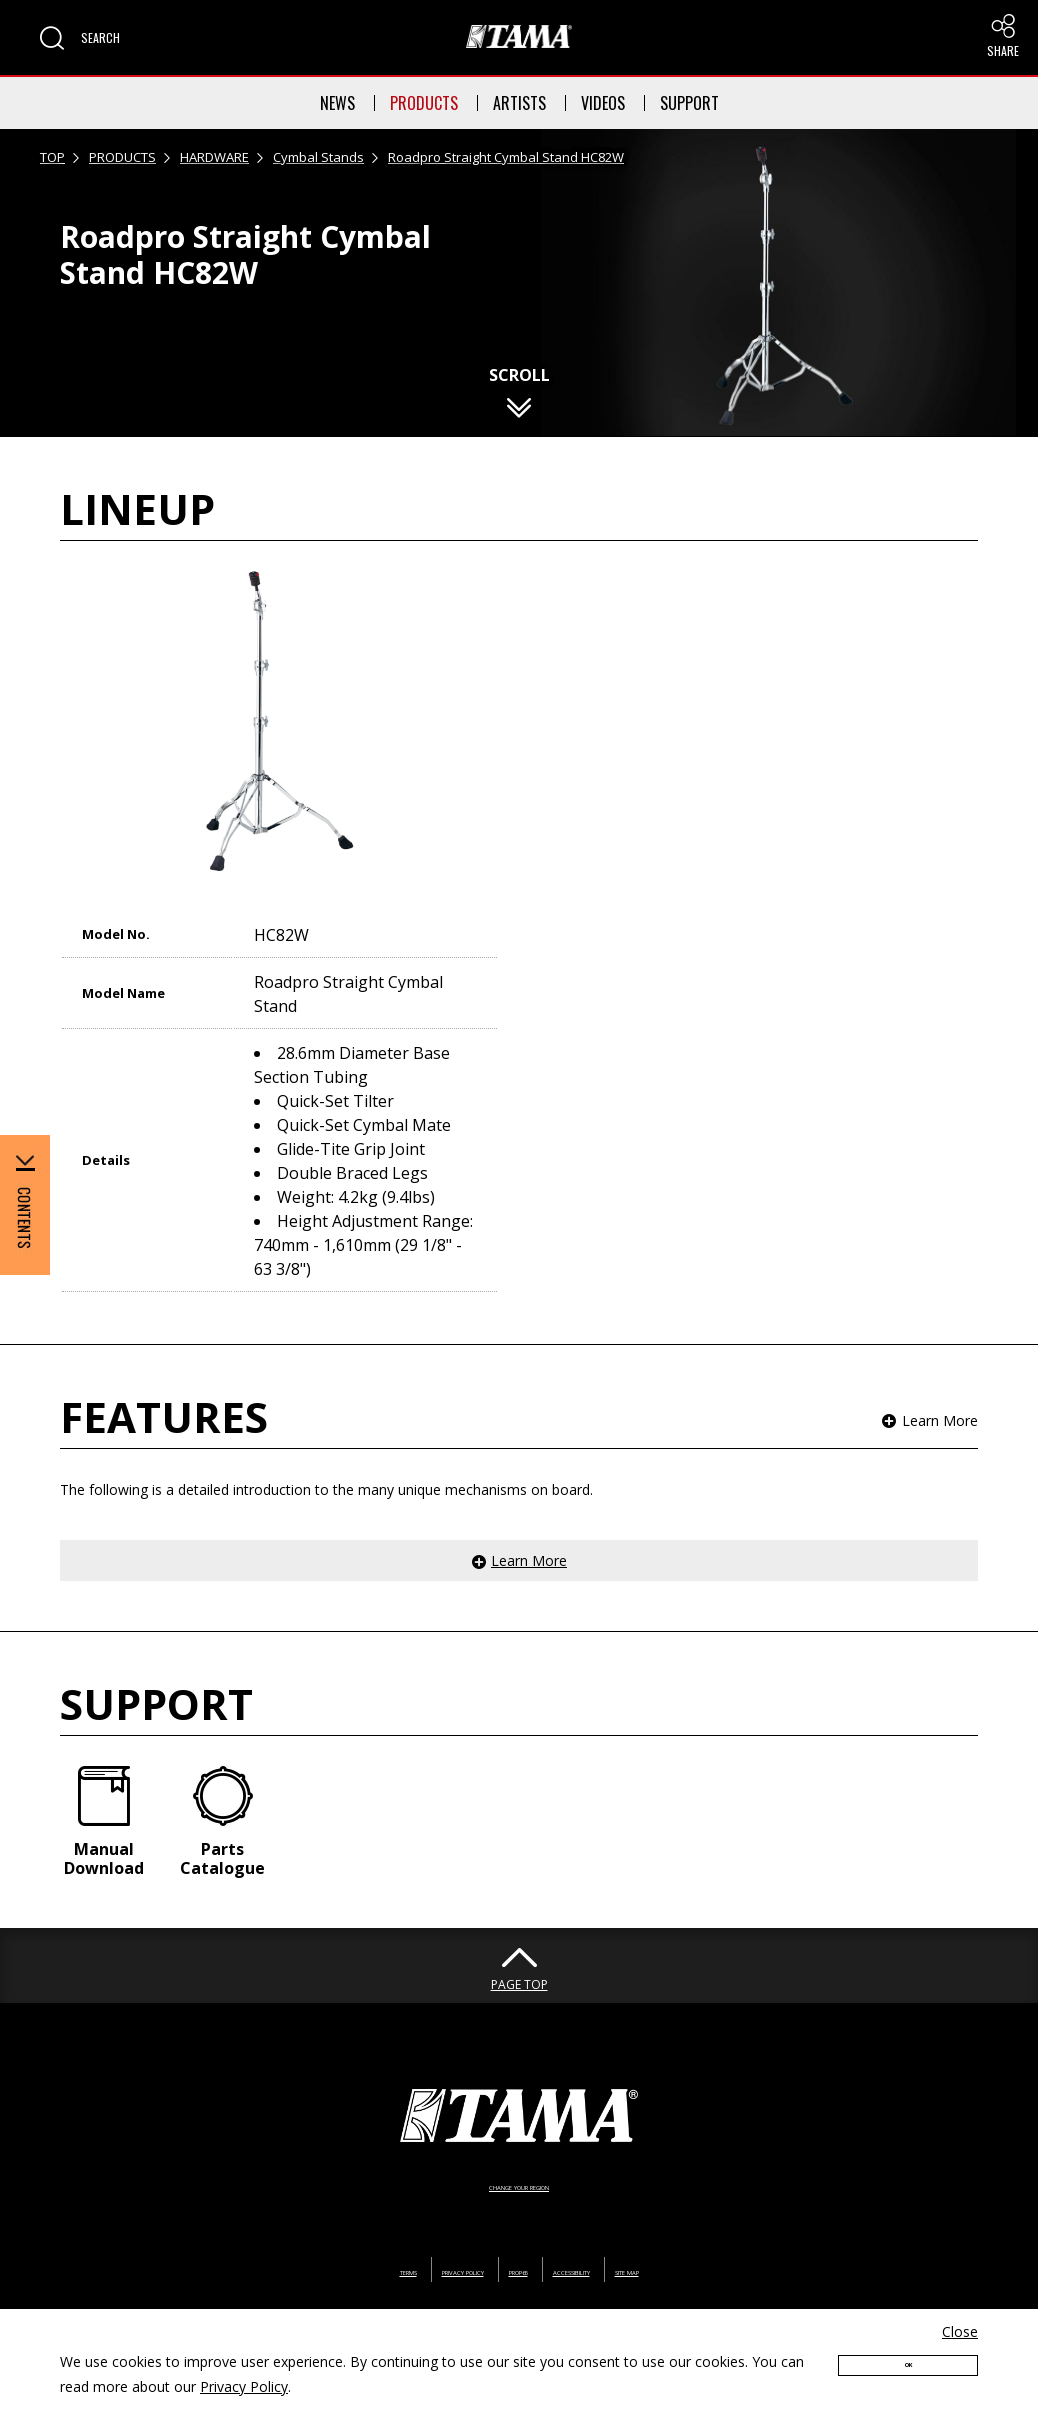  Describe the element at coordinates (409, 2238) in the screenshot. I see `PRIVACY POLICY` at that location.